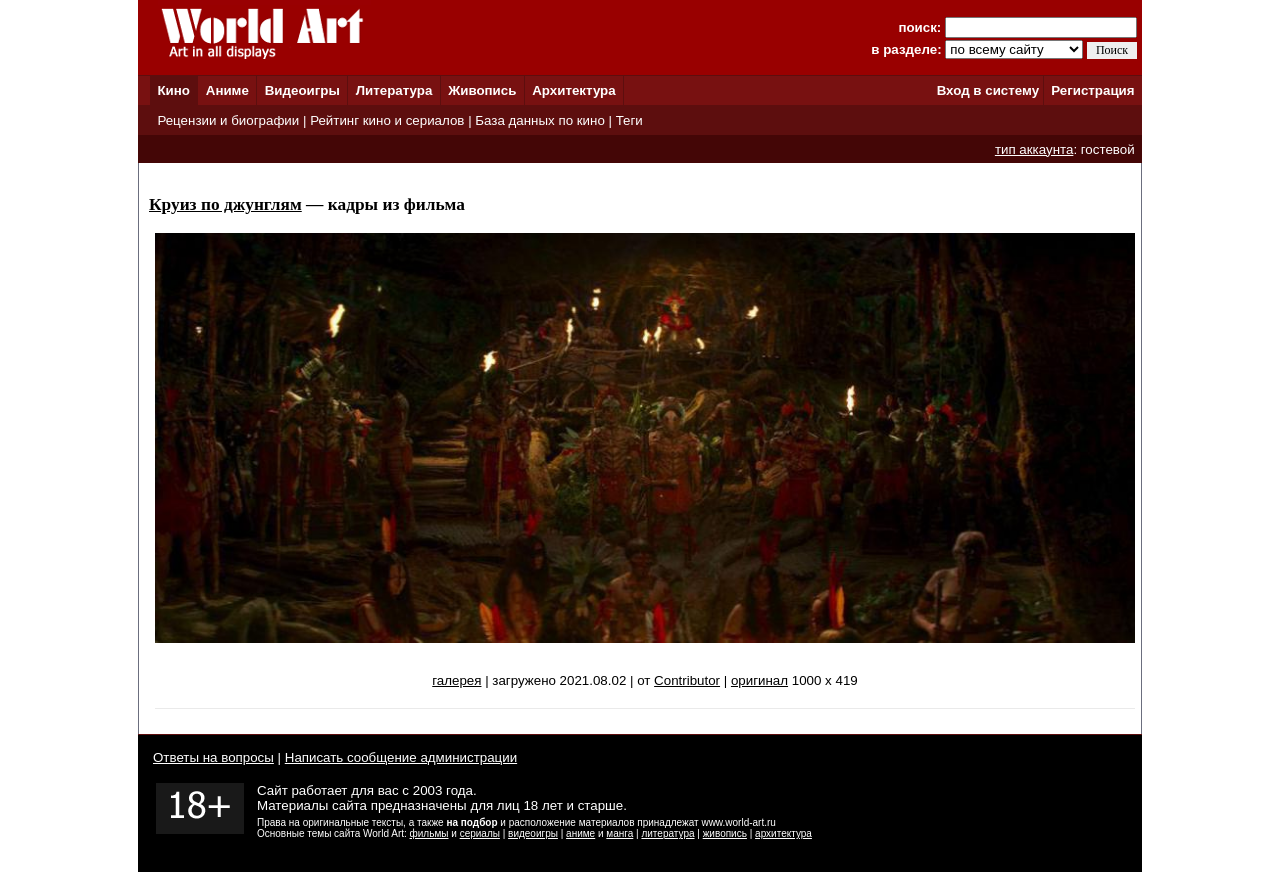 The width and height of the screenshot is (1280, 872). I want to click on живопись, so click(725, 833).